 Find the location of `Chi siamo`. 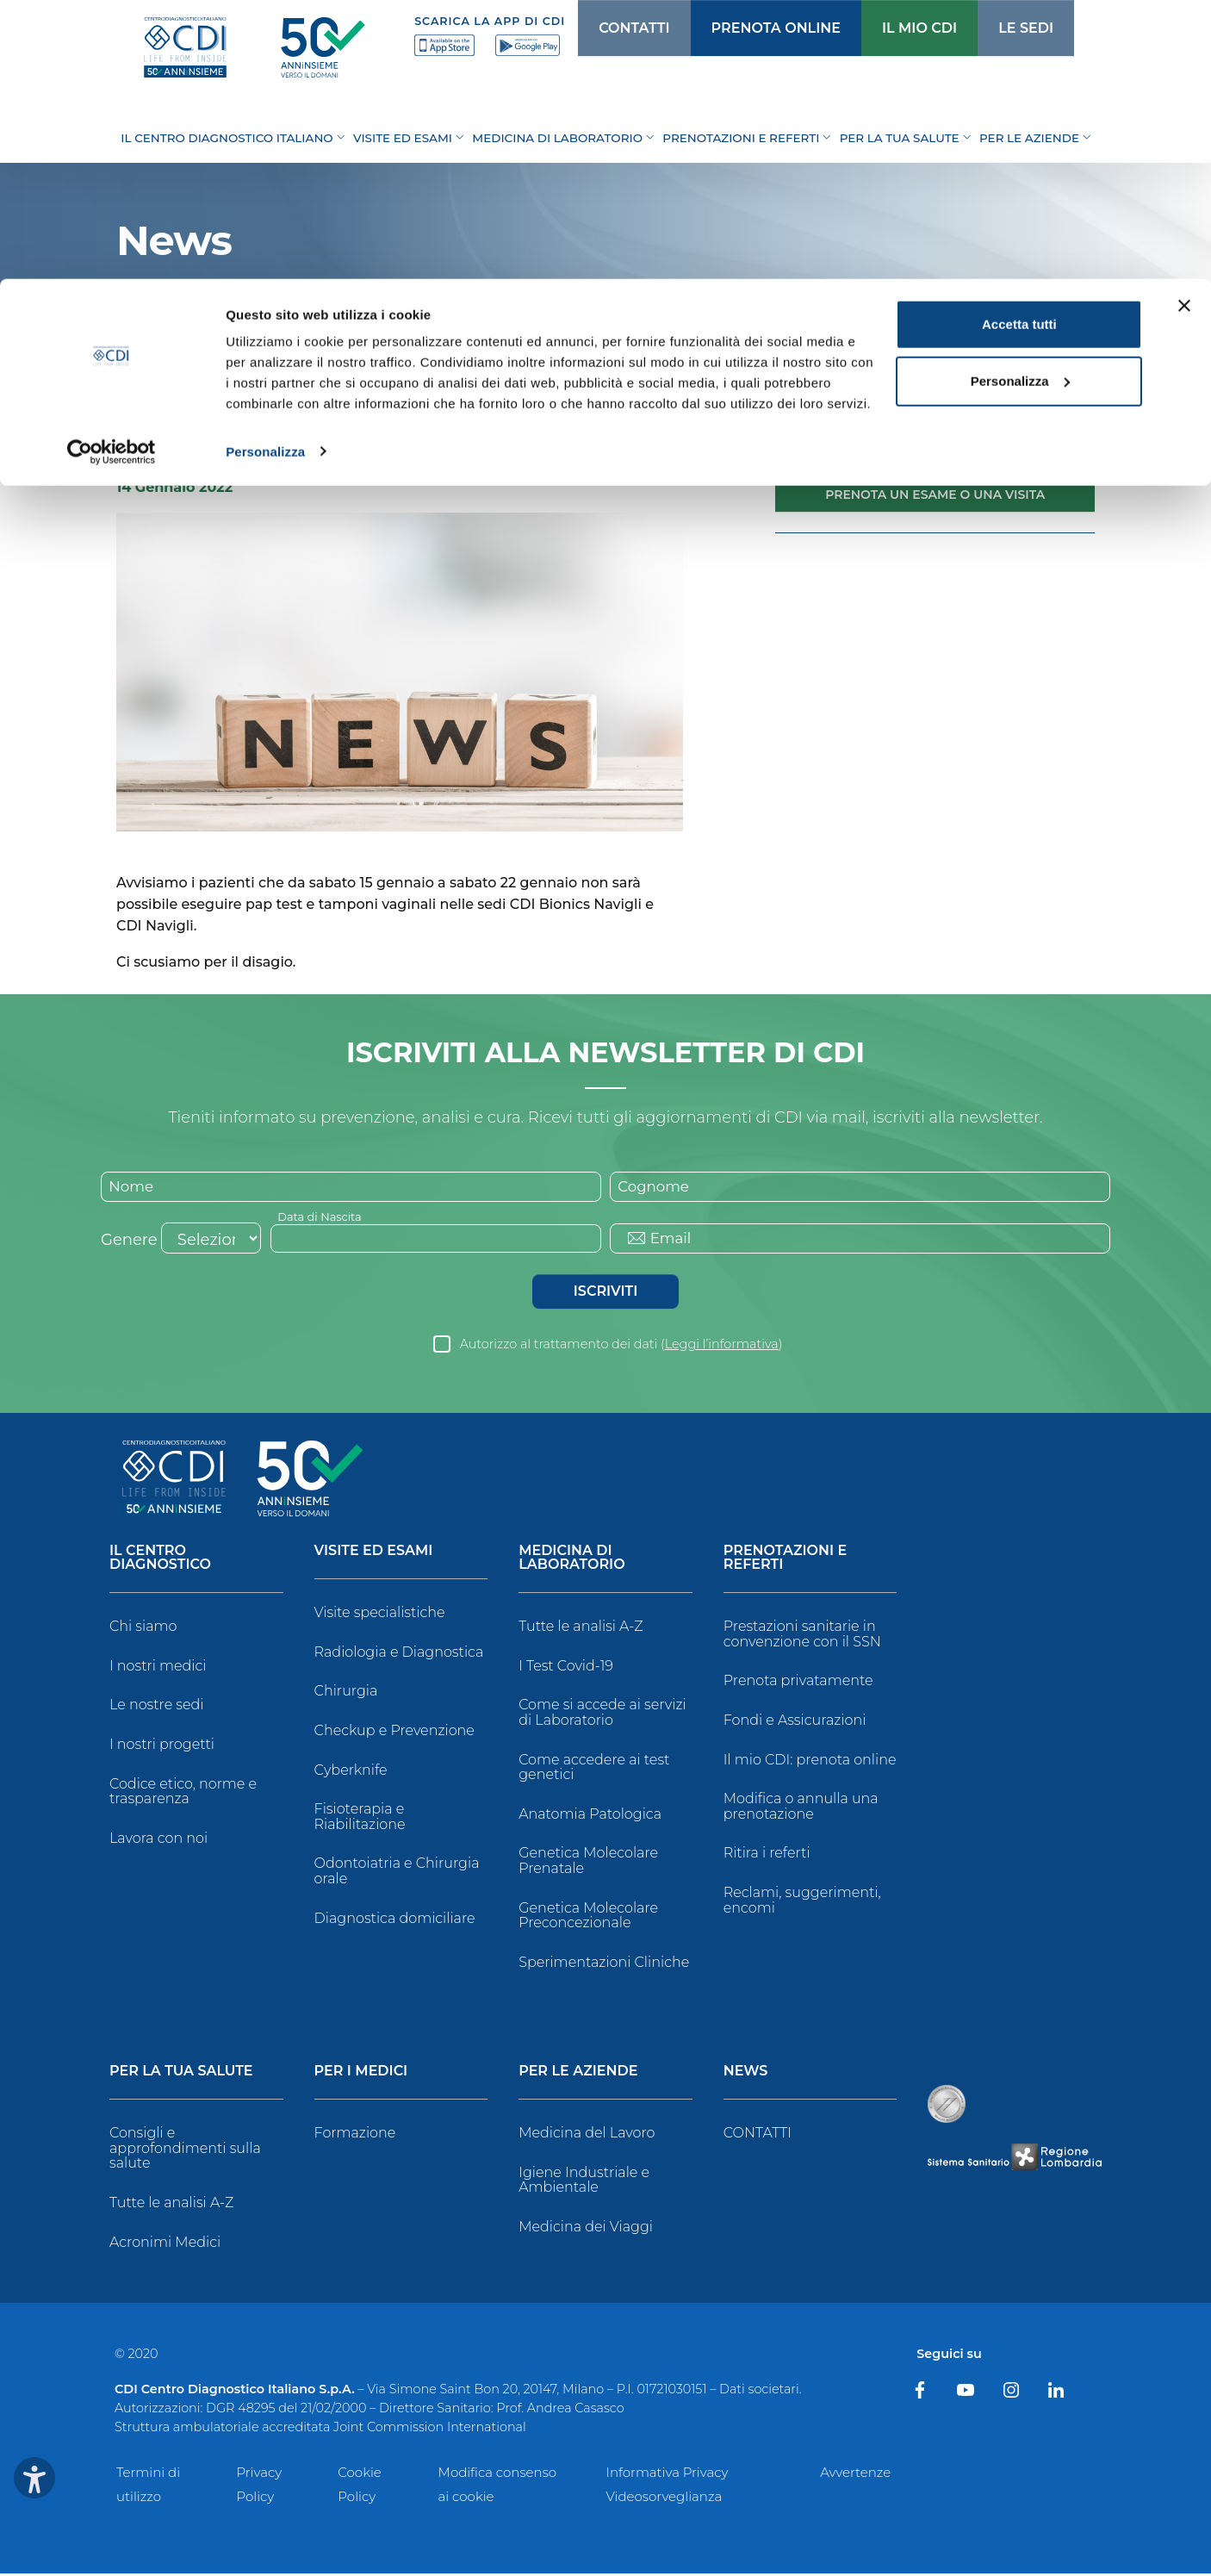

Chi siamo is located at coordinates (143, 1629).